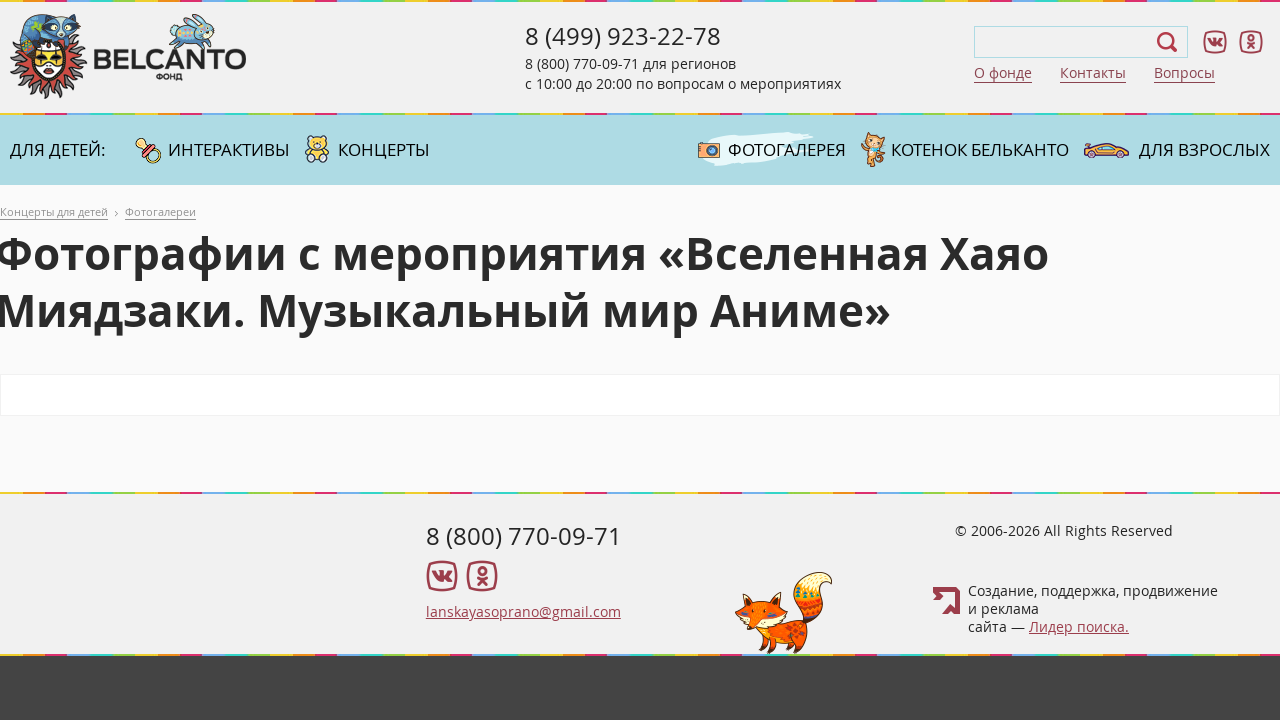 This screenshot has height=720, width=1280. What do you see at coordinates (582, 63) in the screenshot?
I see `8 (800) 770-09-71` at bounding box center [582, 63].